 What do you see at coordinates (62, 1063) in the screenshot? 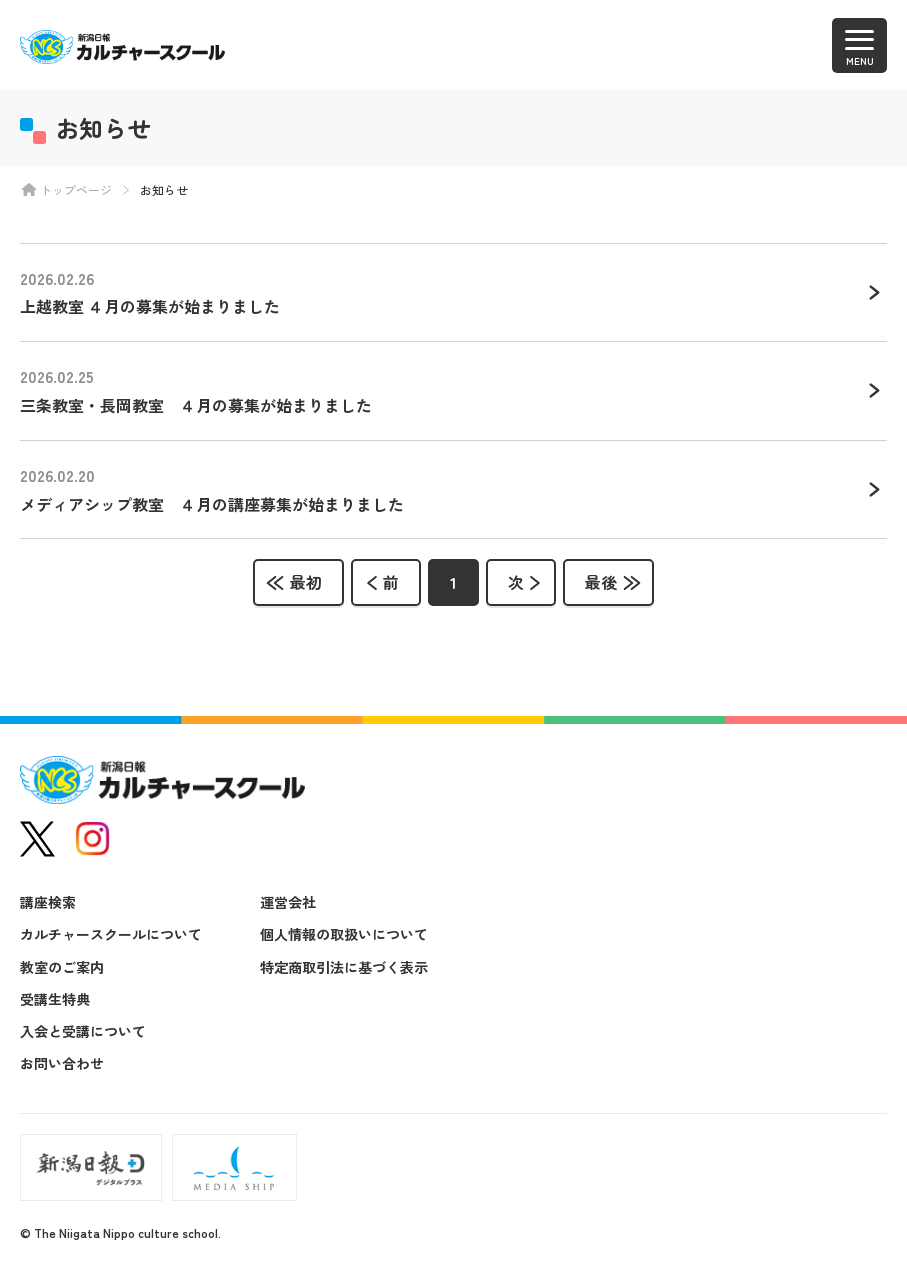
I see `お問い合わせ` at bounding box center [62, 1063].